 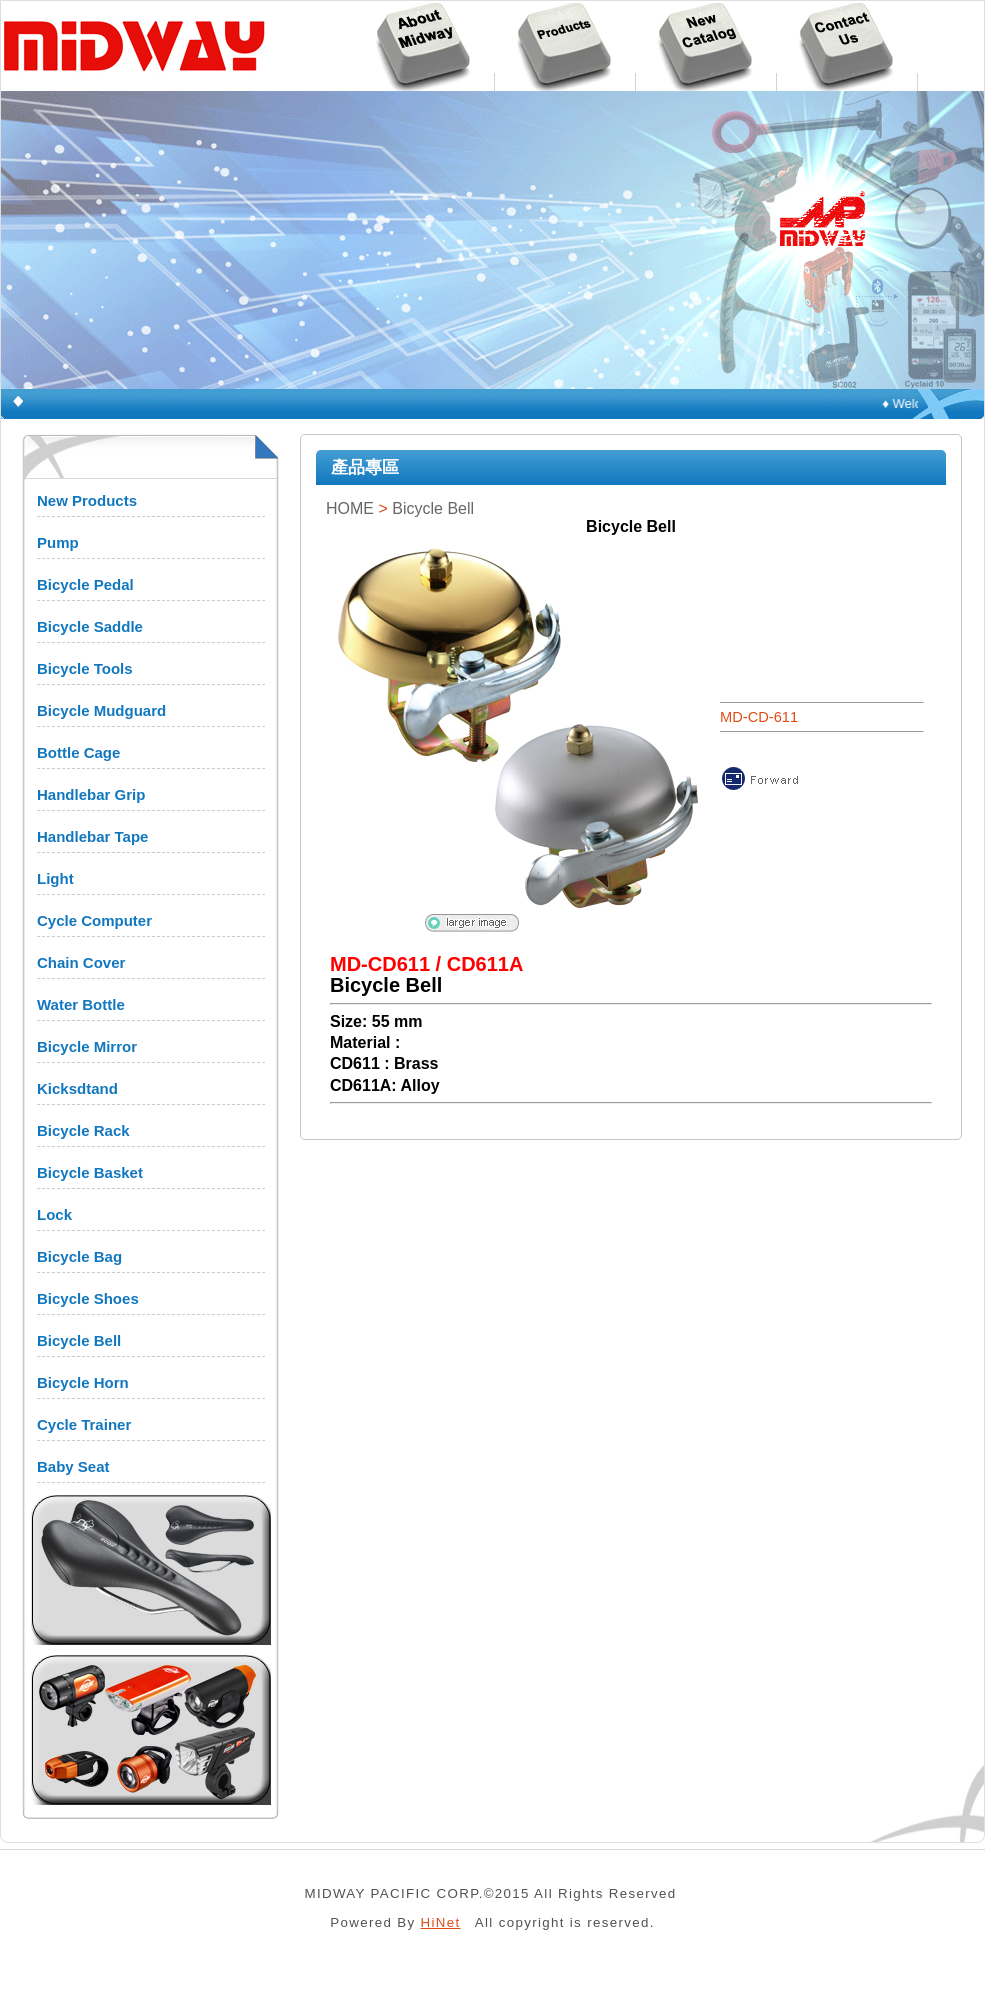 What do you see at coordinates (87, 1046) in the screenshot?
I see `Bicycle Mirror` at bounding box center [87, 1046].